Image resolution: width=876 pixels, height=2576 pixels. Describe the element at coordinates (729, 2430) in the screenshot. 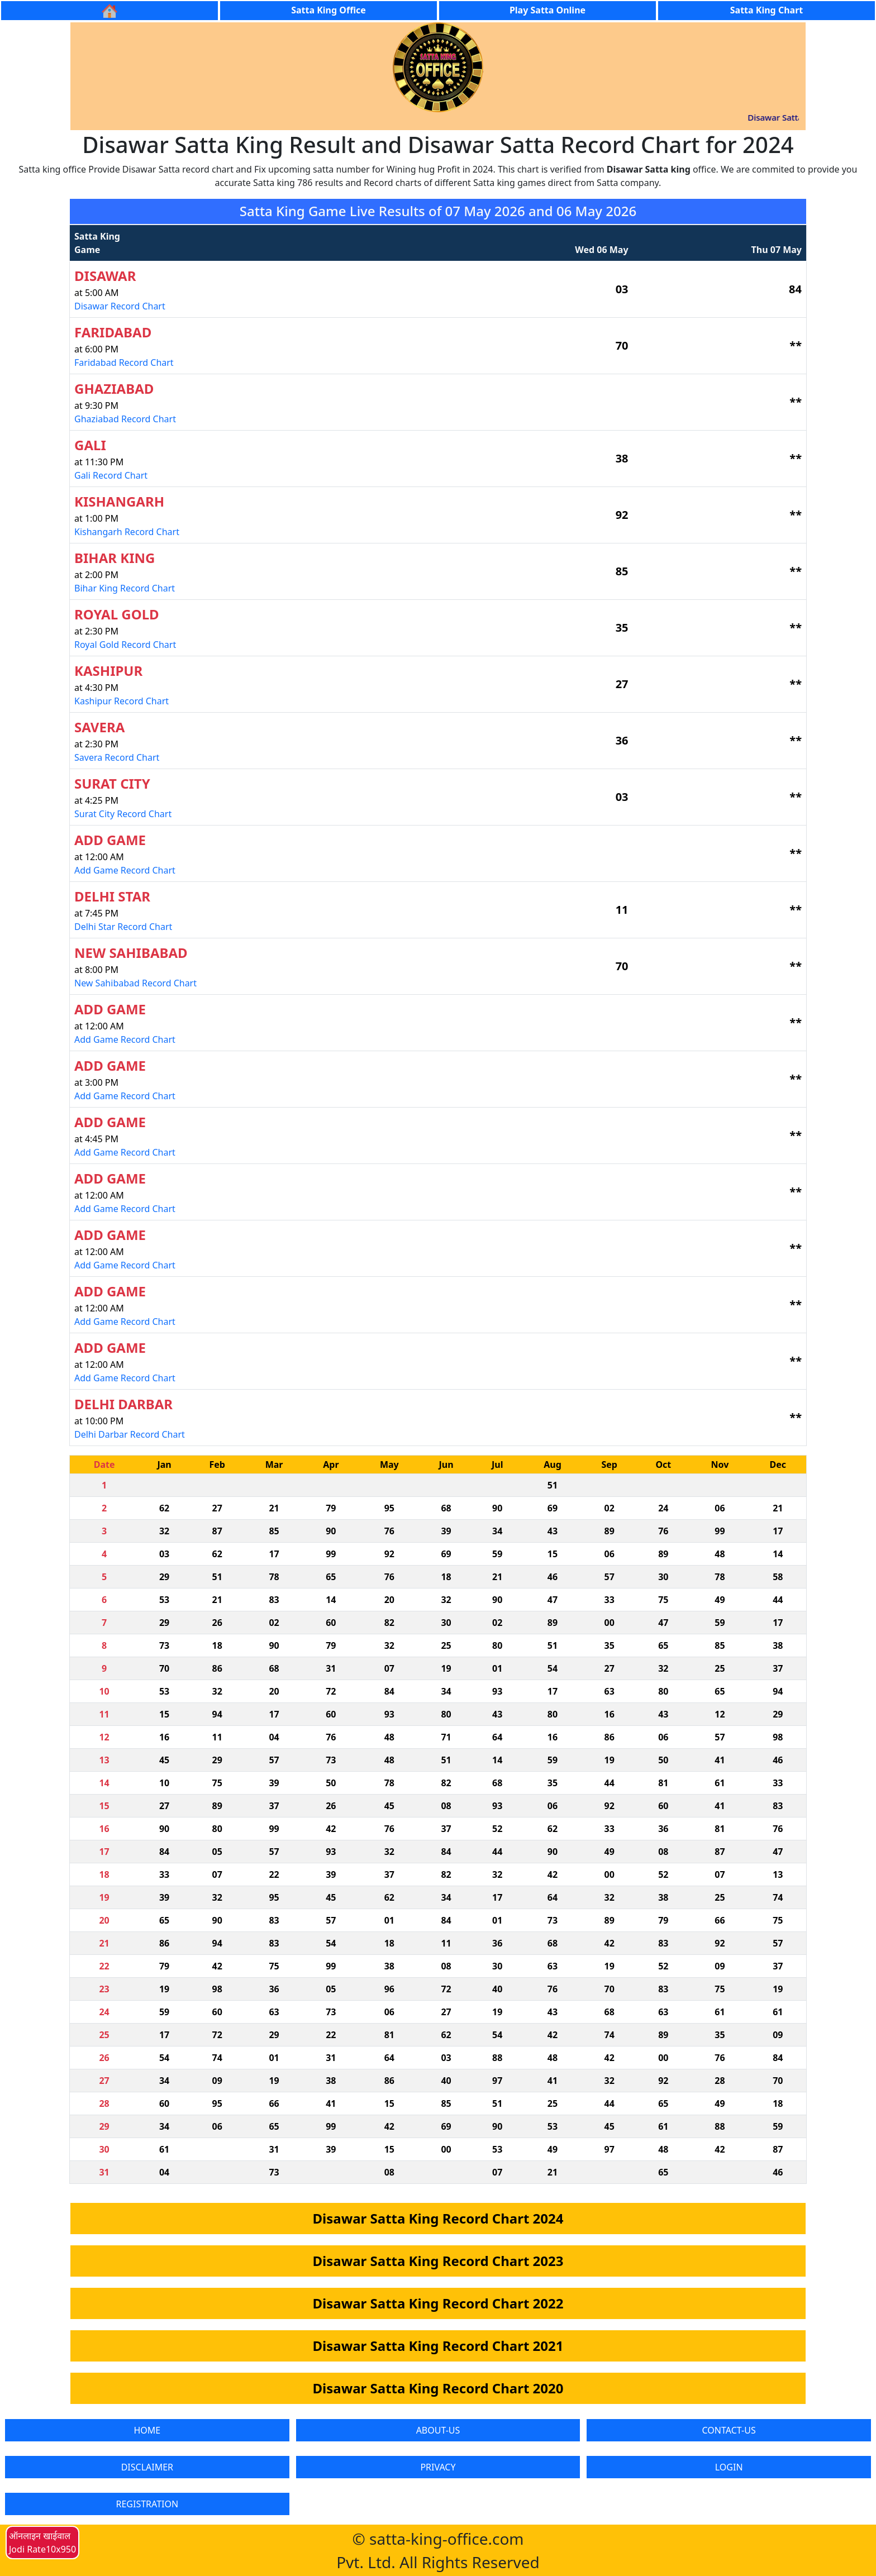

I see `CONTACT-US` at that location.